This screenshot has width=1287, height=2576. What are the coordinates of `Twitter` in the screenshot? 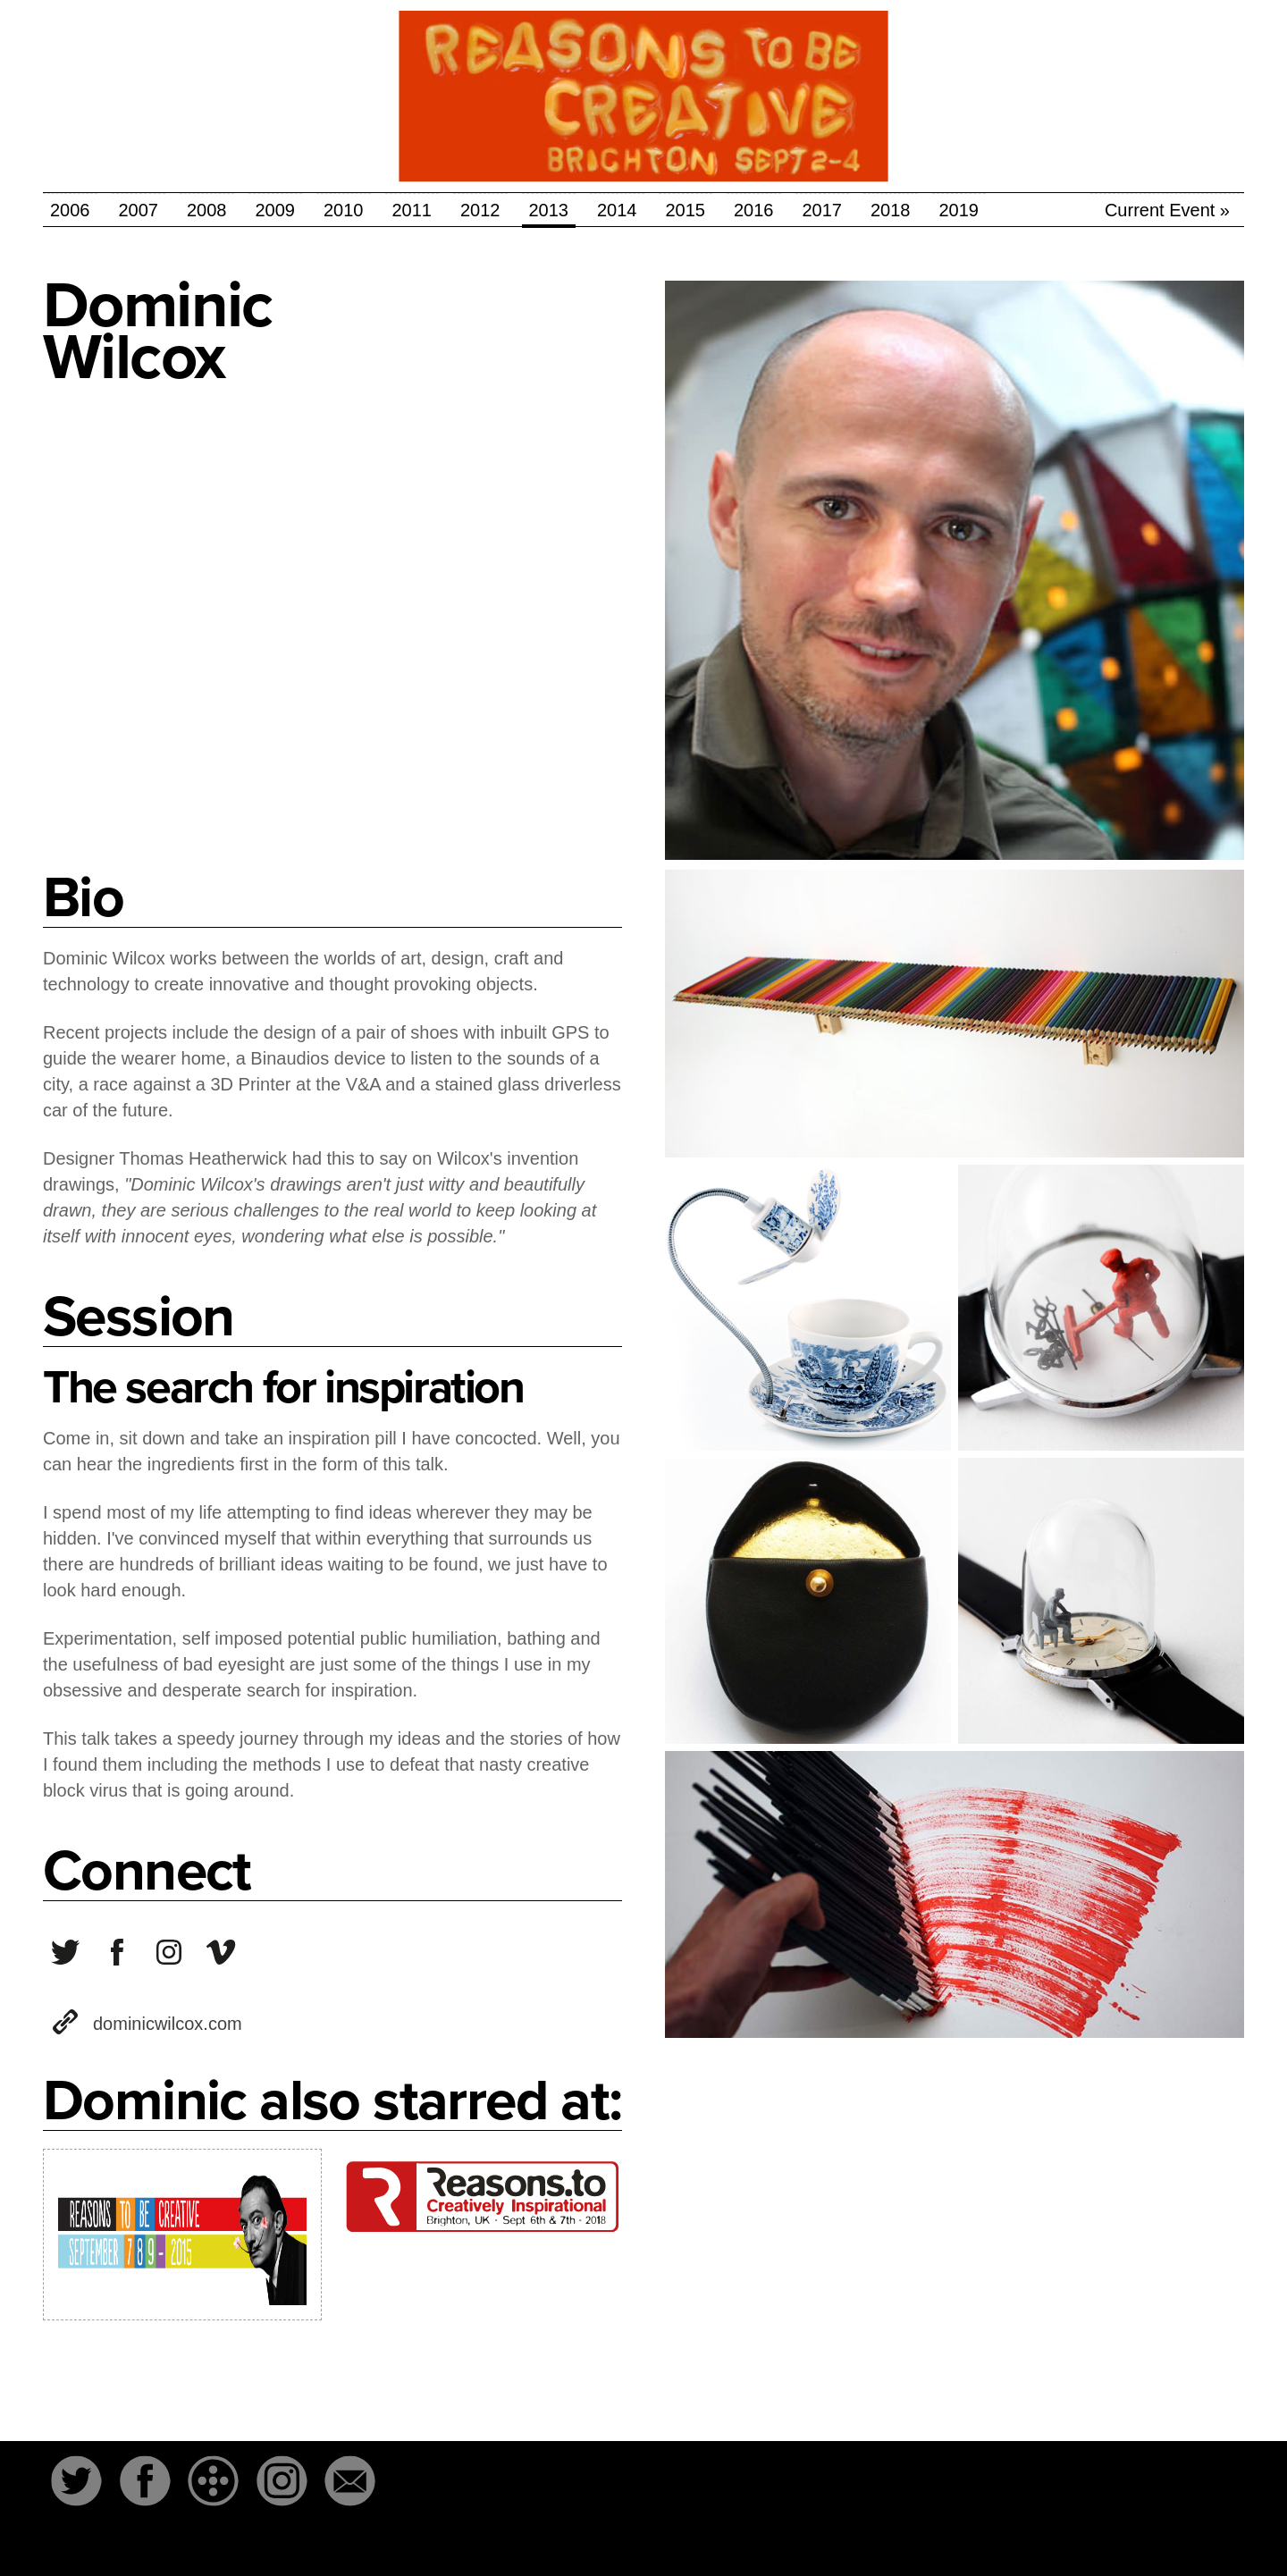 It's located at (76, 2480).